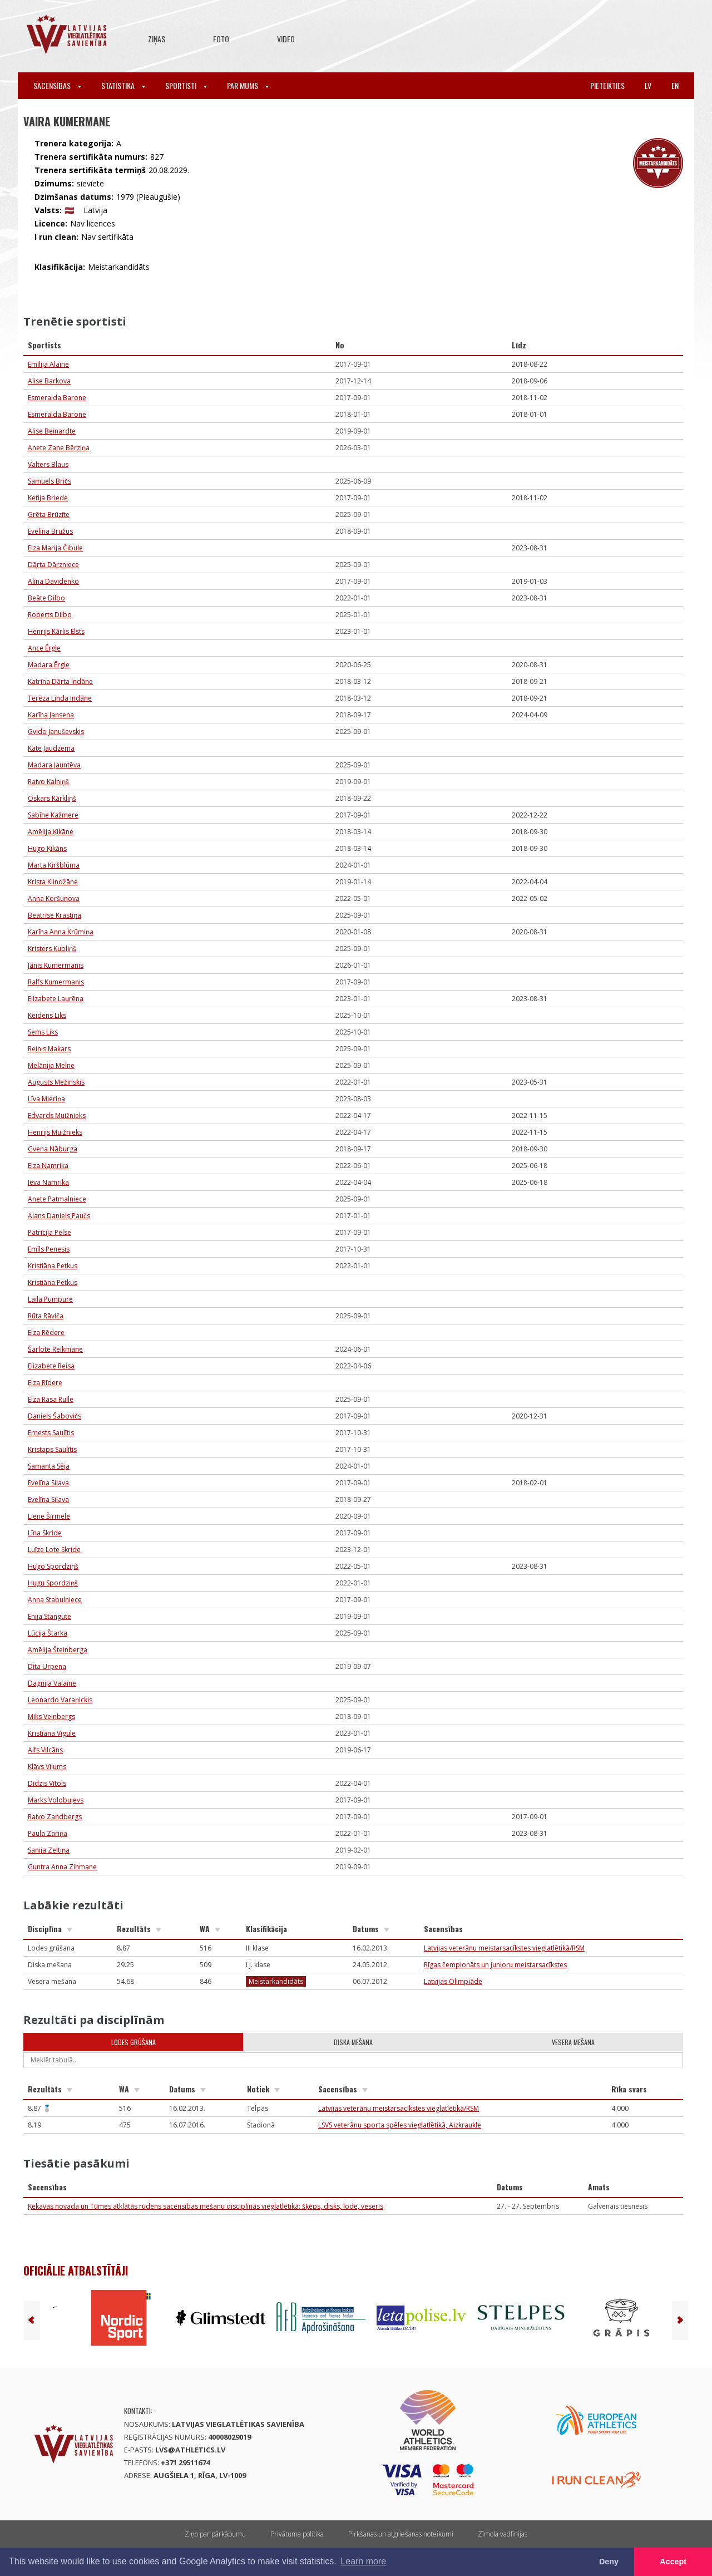 The height and width of the screenshot is (2576, 712). I want to click on LSVS veterānu sporta spēles vieglatlētikā, Aizkraukle, so click(399, 2125).